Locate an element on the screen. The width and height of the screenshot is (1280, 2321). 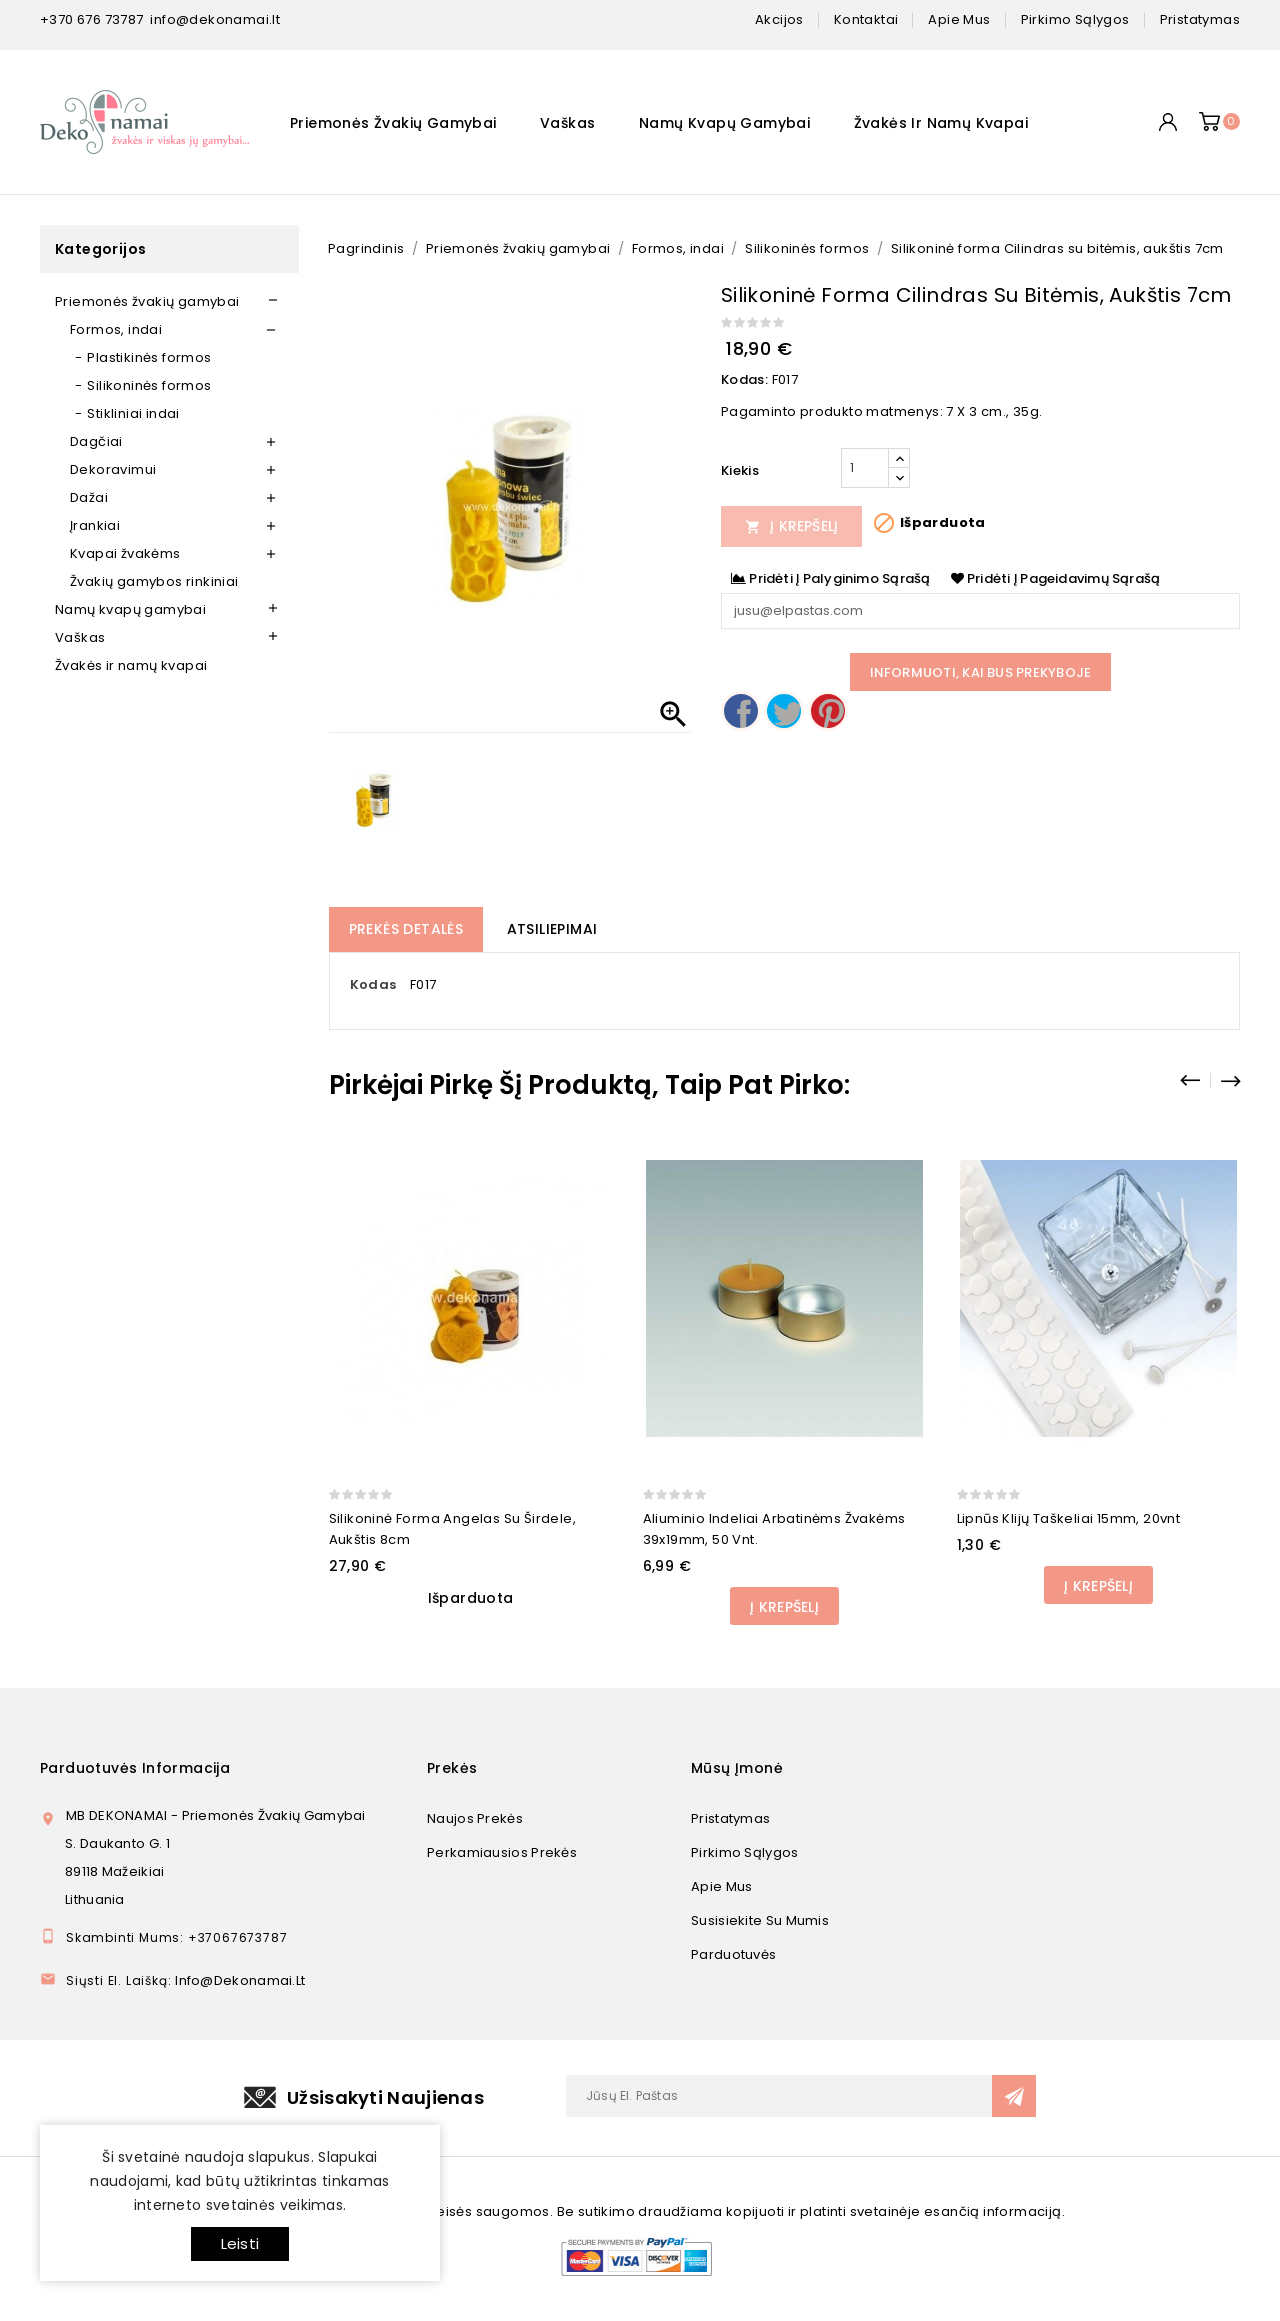
Pirkimo sąlygos is located at coordinates (745, 1852).